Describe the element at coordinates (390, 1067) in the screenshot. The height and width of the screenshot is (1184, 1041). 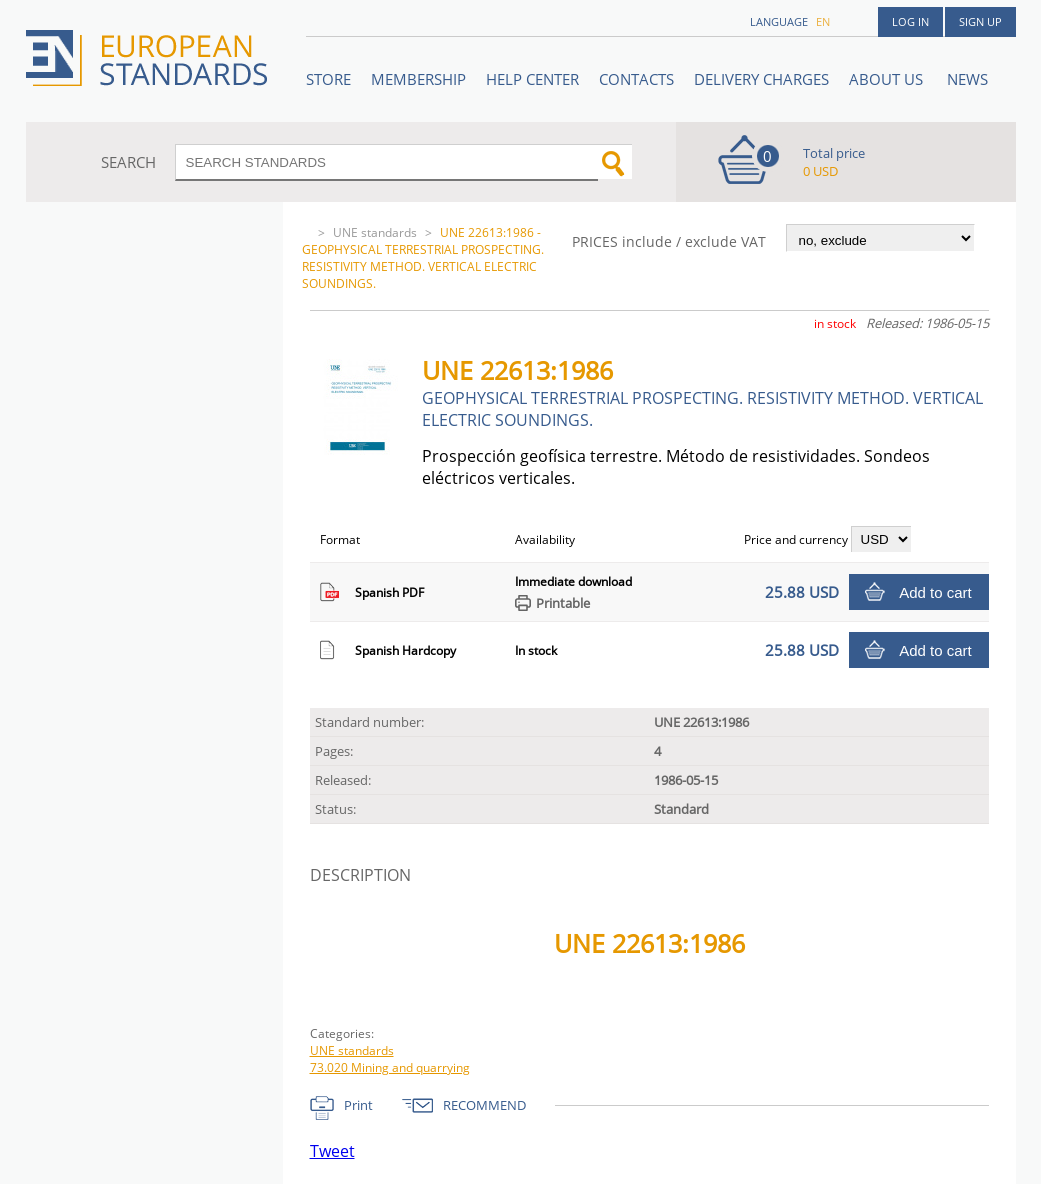
I see `73.020 Mining and quarrying` at that location.